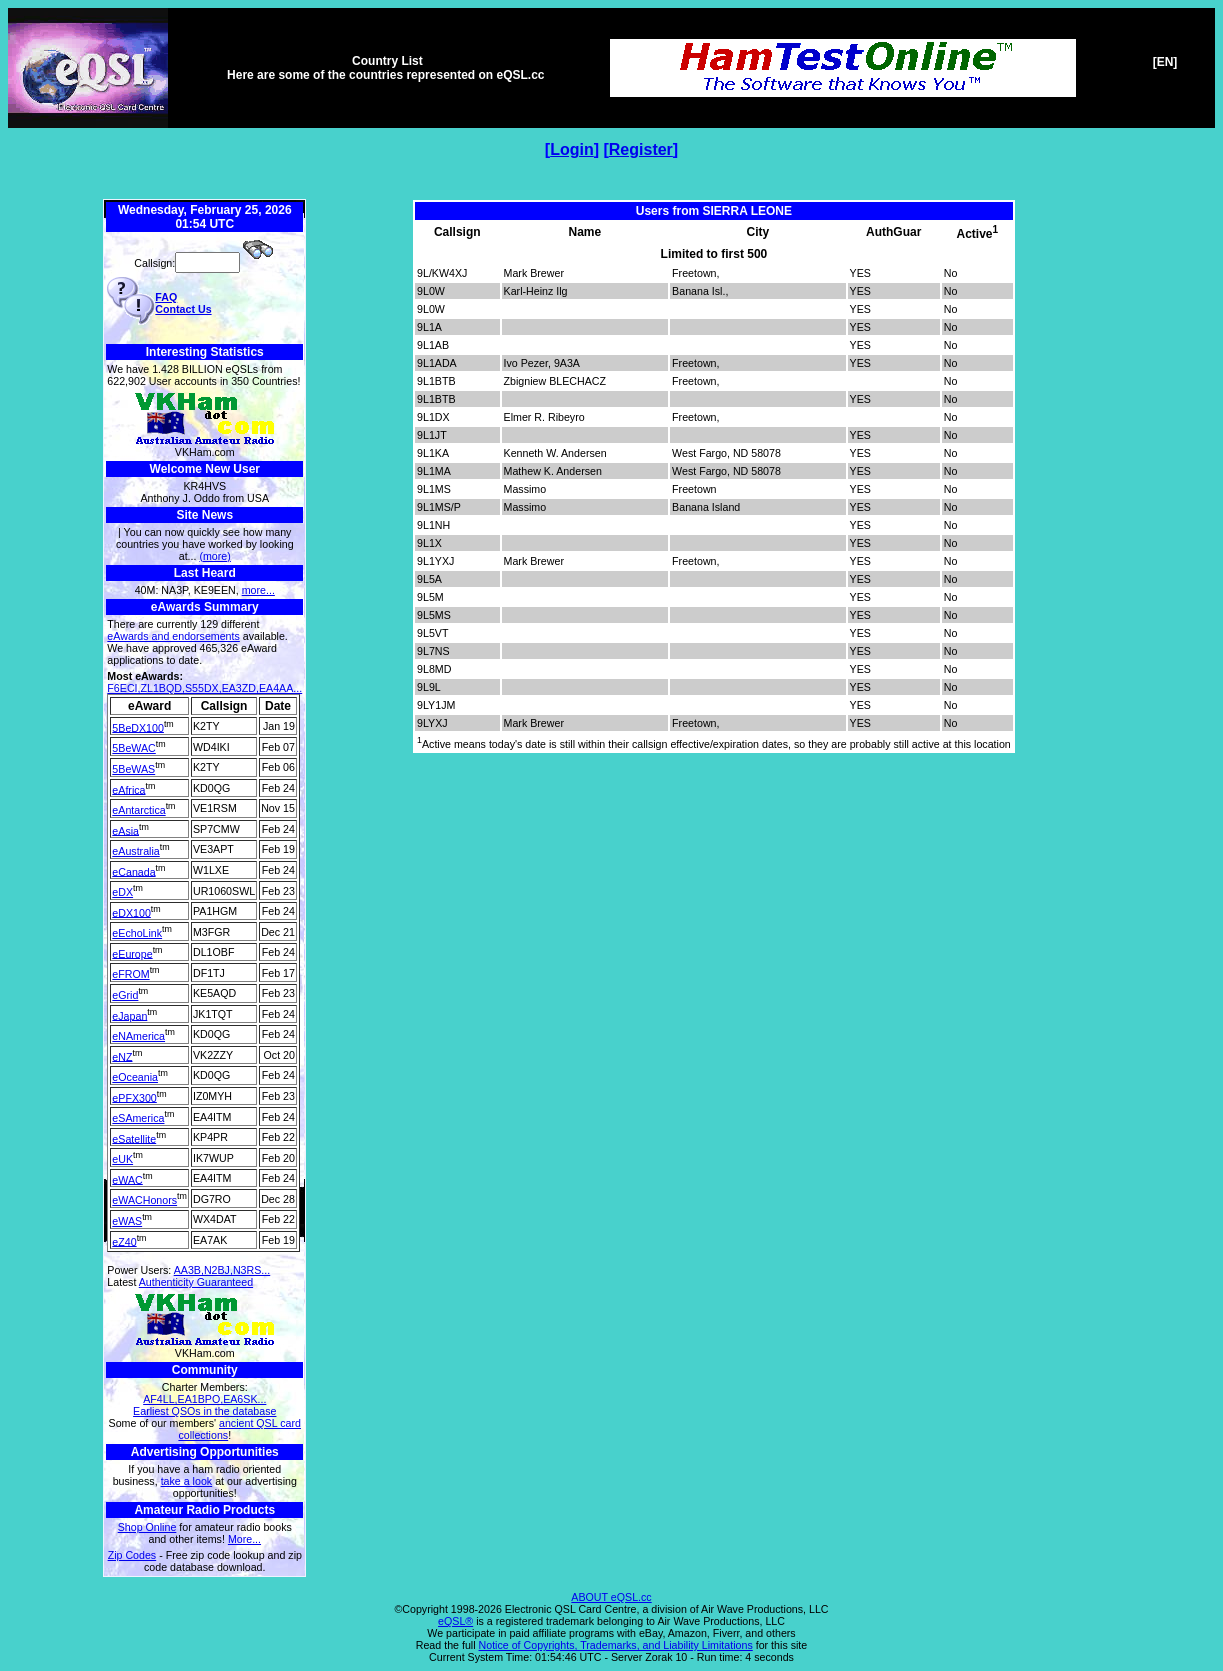  Describe the element at coordinates (244, 1539) in the screenshot. I see `More...` at that location.